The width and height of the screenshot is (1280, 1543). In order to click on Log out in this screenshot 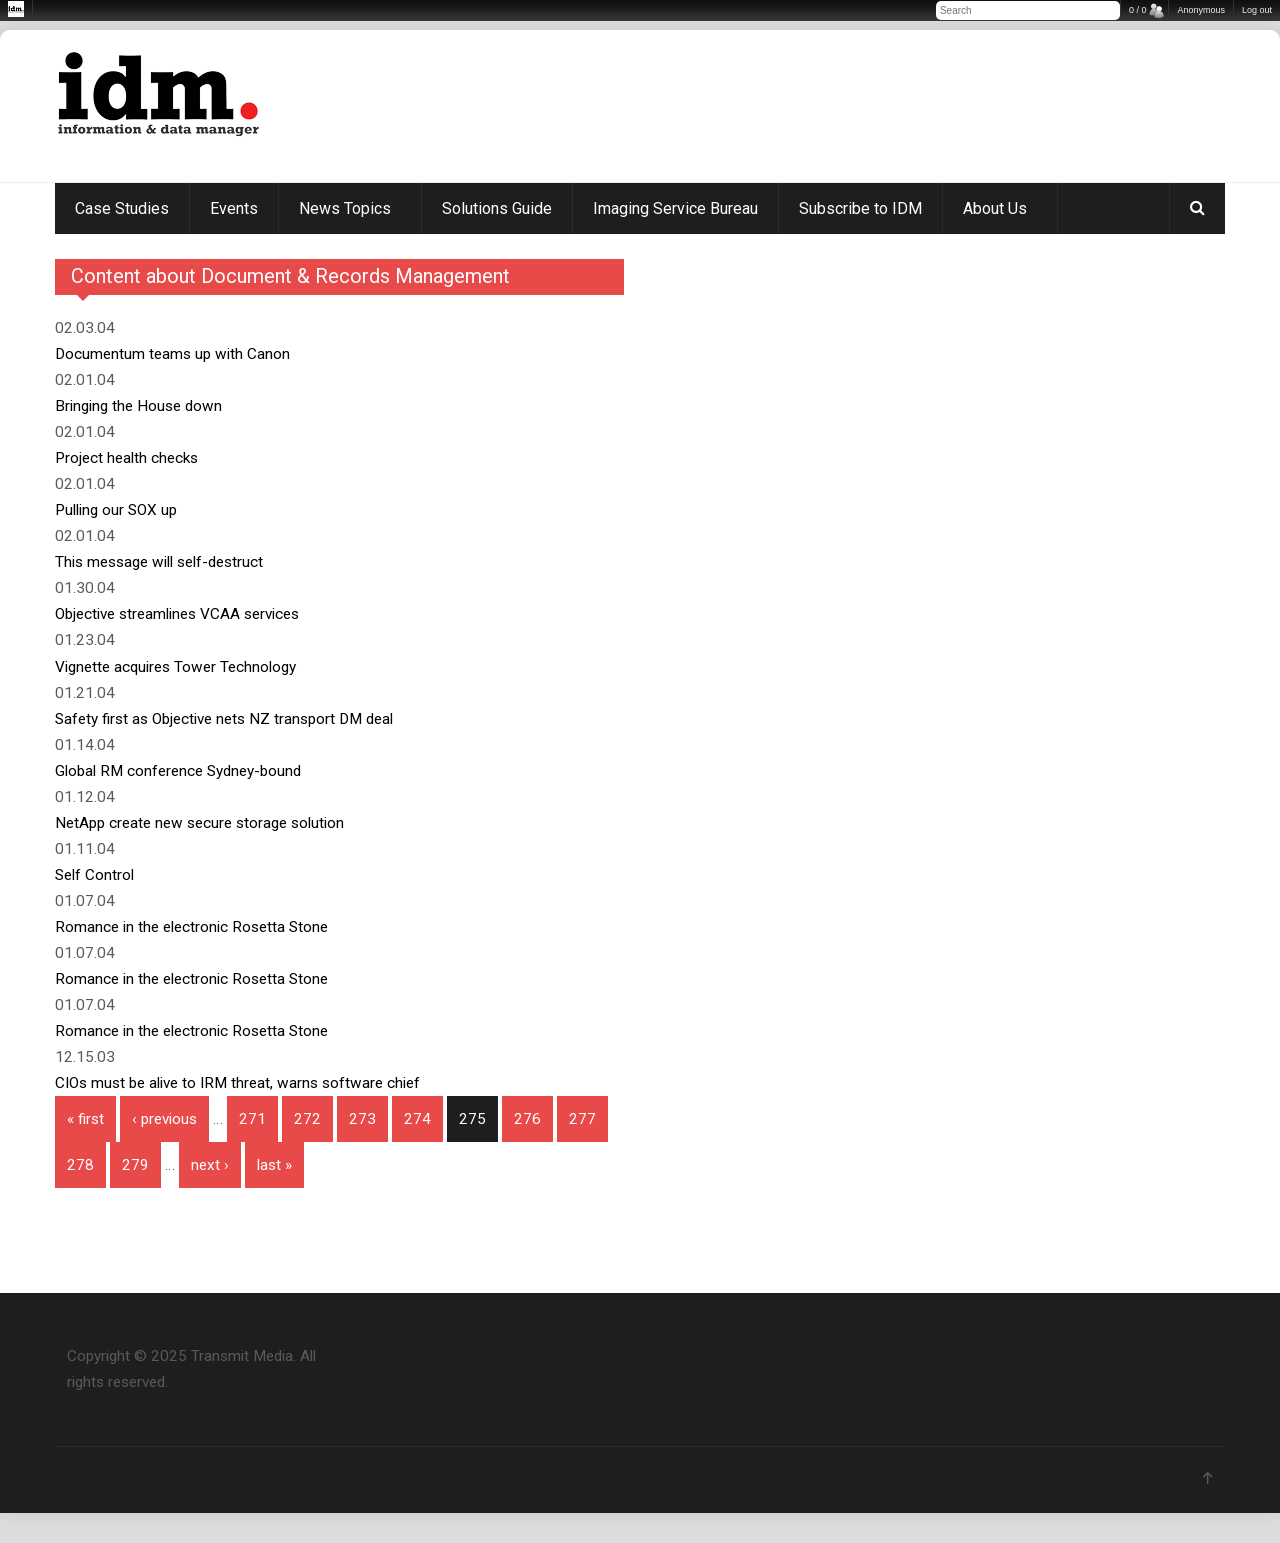, I will do `click(1257, 10)`.